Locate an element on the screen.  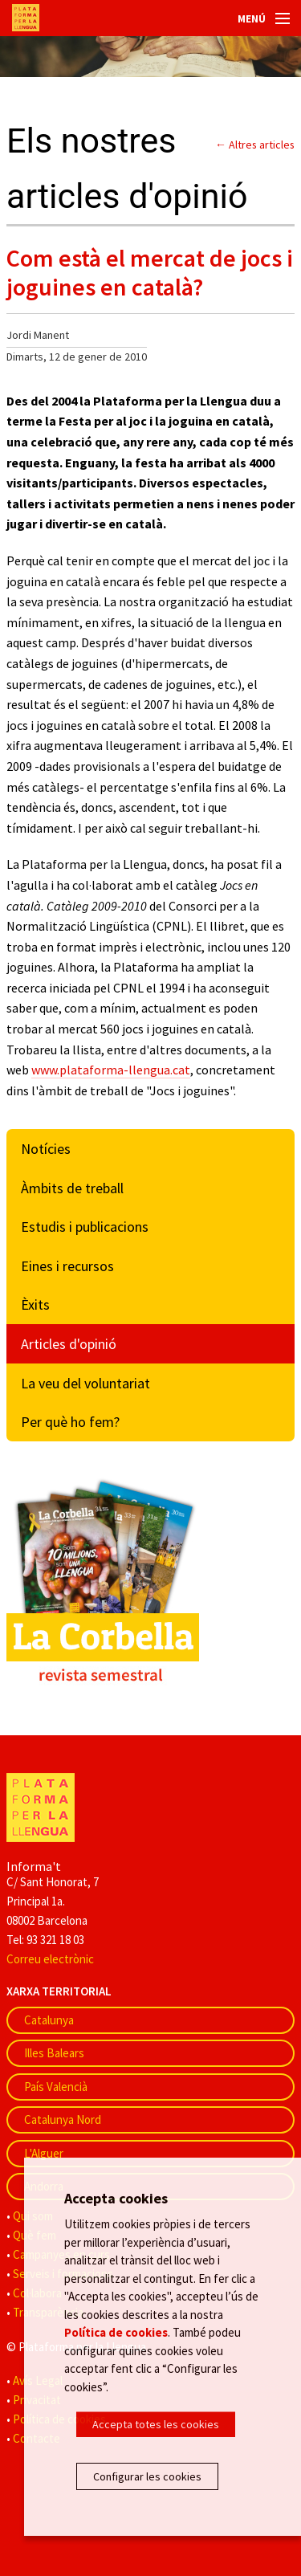
Configurar les cookies is located at coordinates (147, 2476).